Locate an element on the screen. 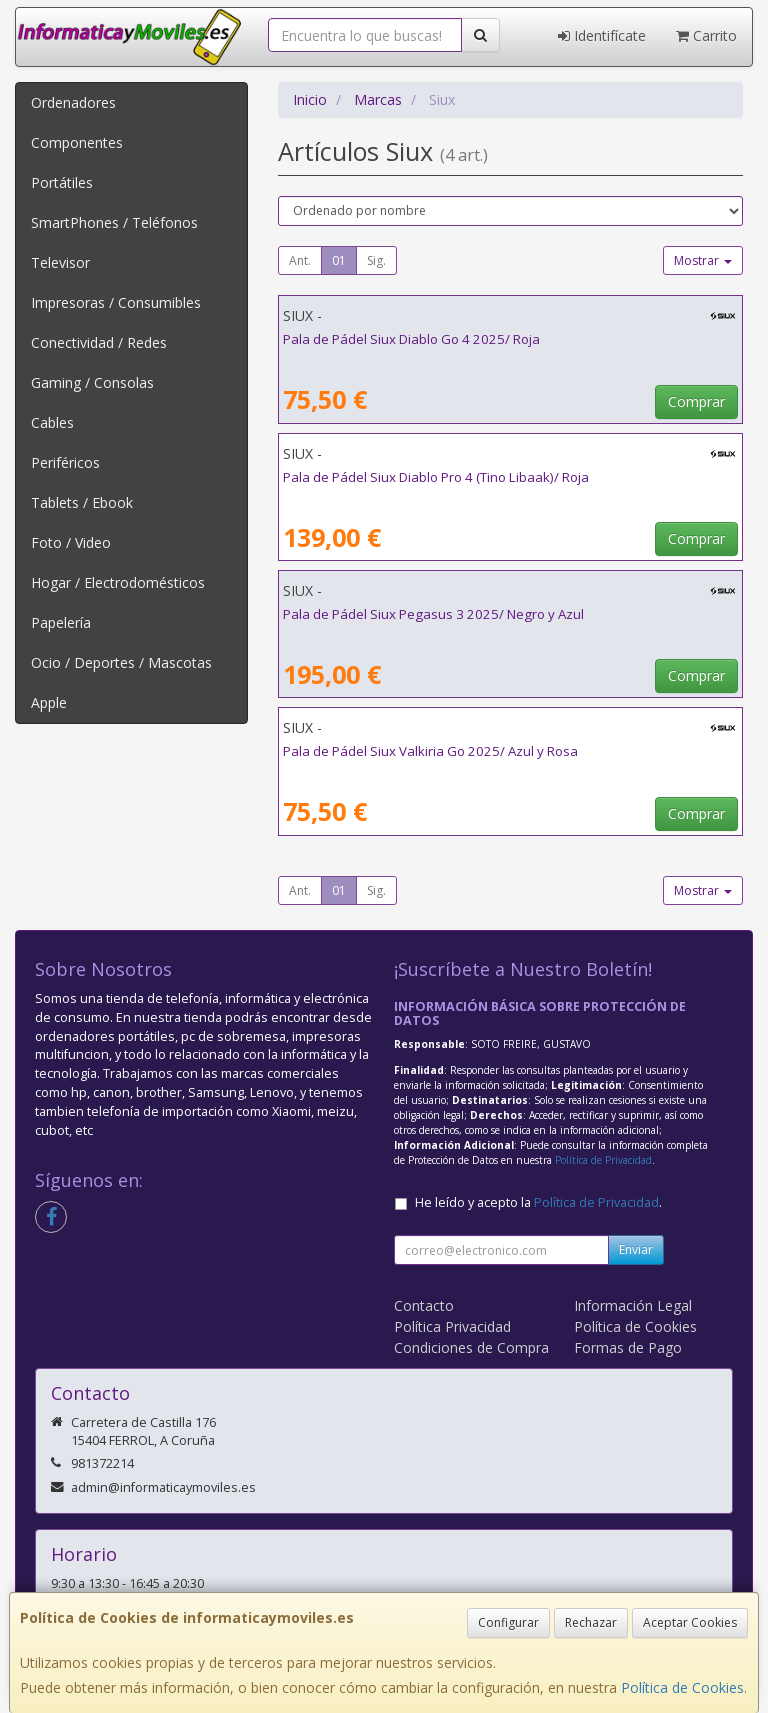  Ant. is located at coordinates (300, 260).